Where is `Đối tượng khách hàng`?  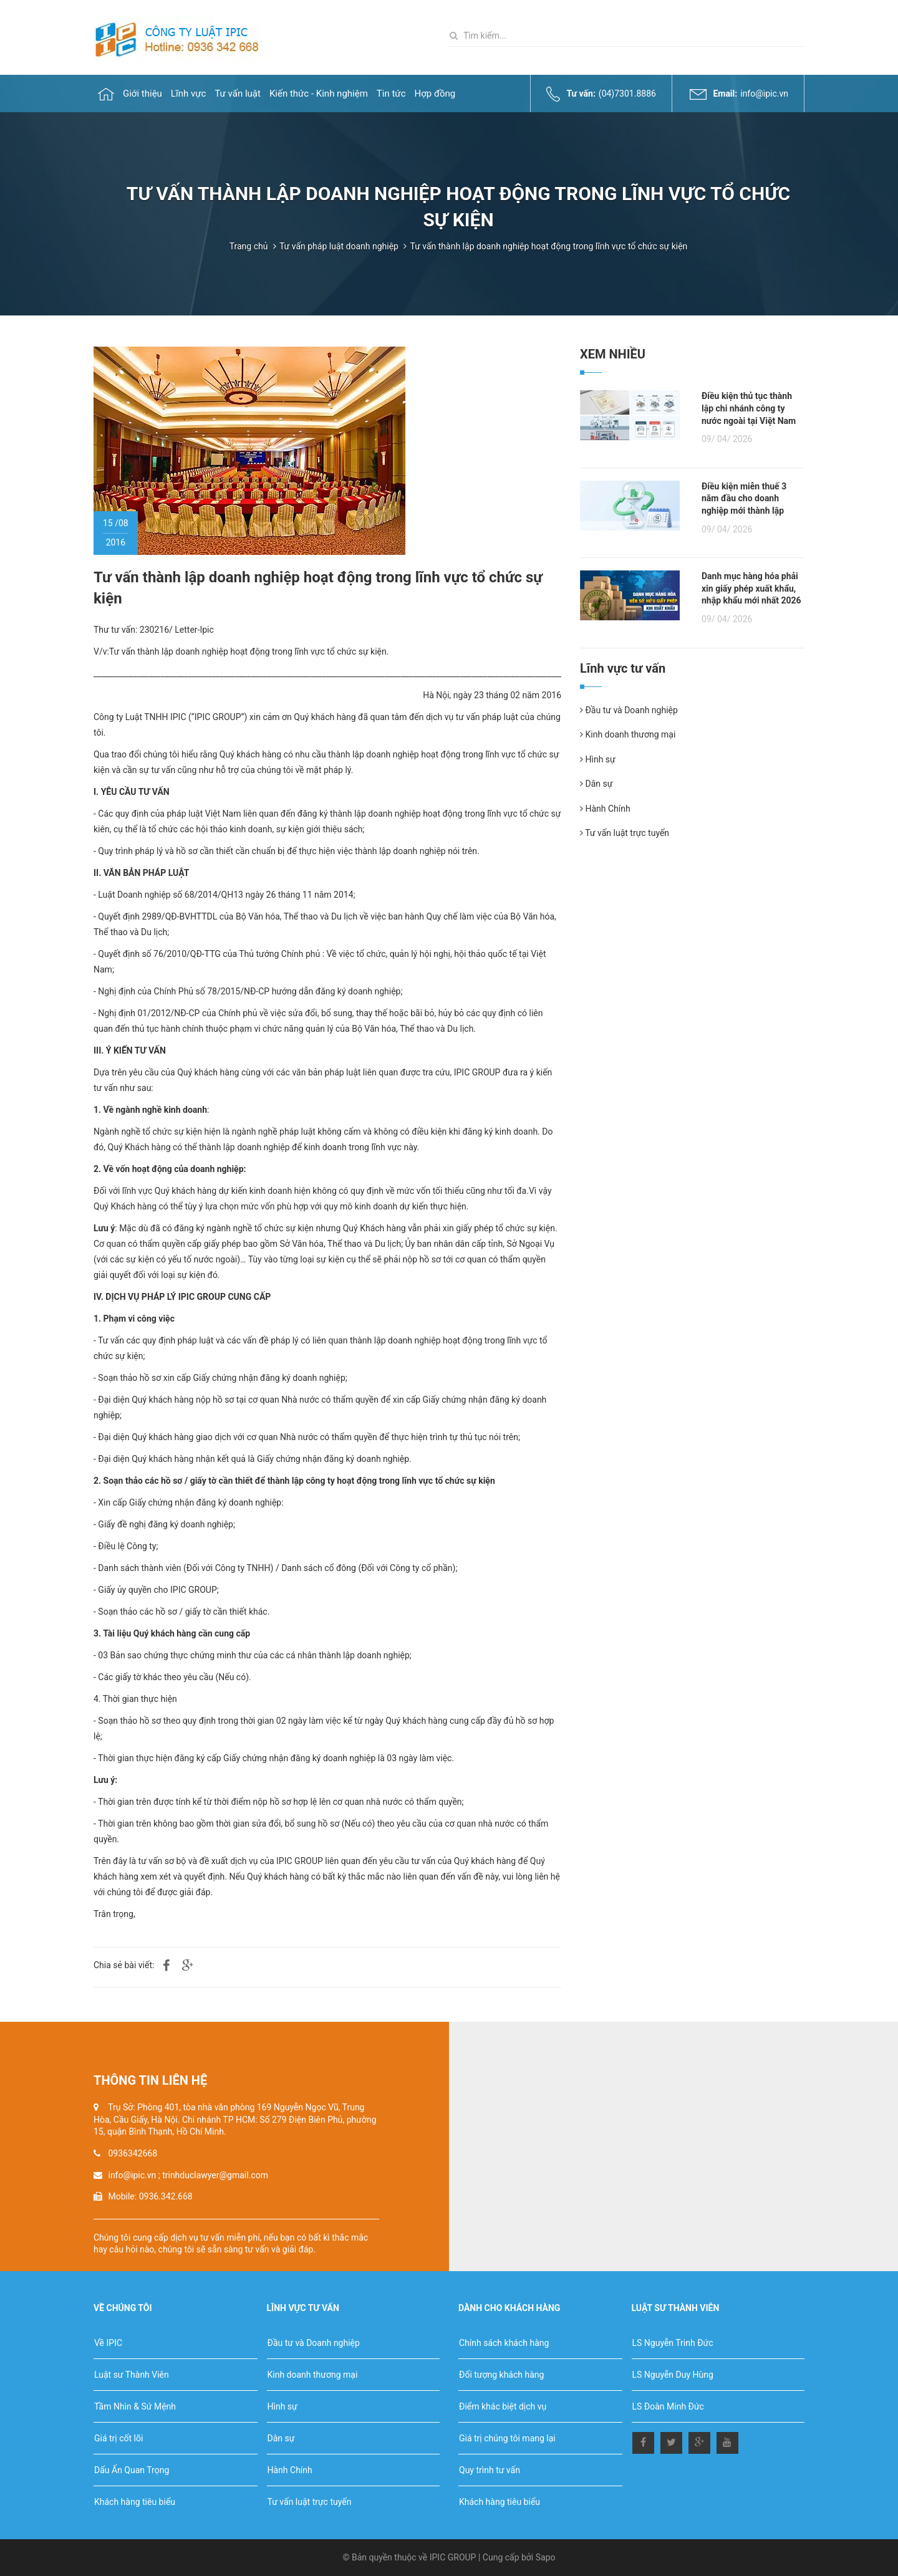 Đối tượng khách hàng is located at coordinates (501, 2375).